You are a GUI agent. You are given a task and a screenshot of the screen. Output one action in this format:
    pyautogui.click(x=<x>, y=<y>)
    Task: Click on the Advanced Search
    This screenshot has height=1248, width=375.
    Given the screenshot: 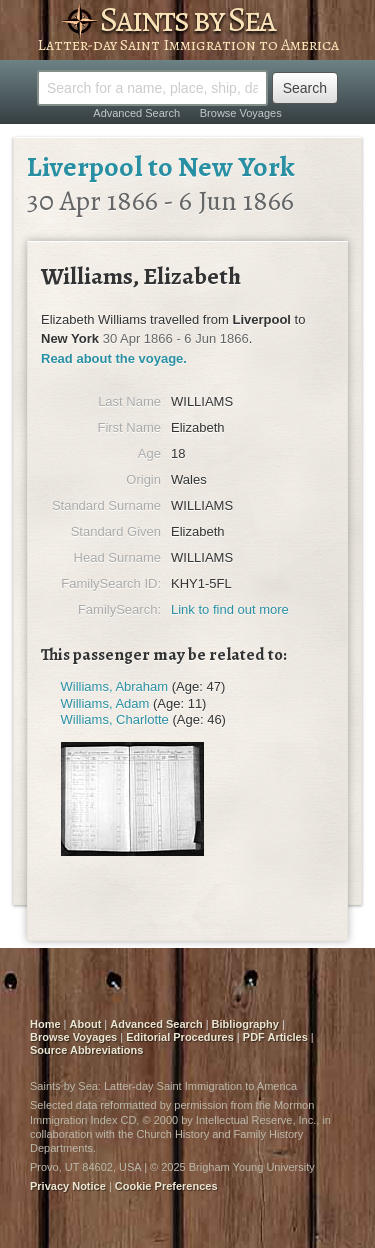 What is the action you would take?
    pyautogui.click(x=136, y=113)
    